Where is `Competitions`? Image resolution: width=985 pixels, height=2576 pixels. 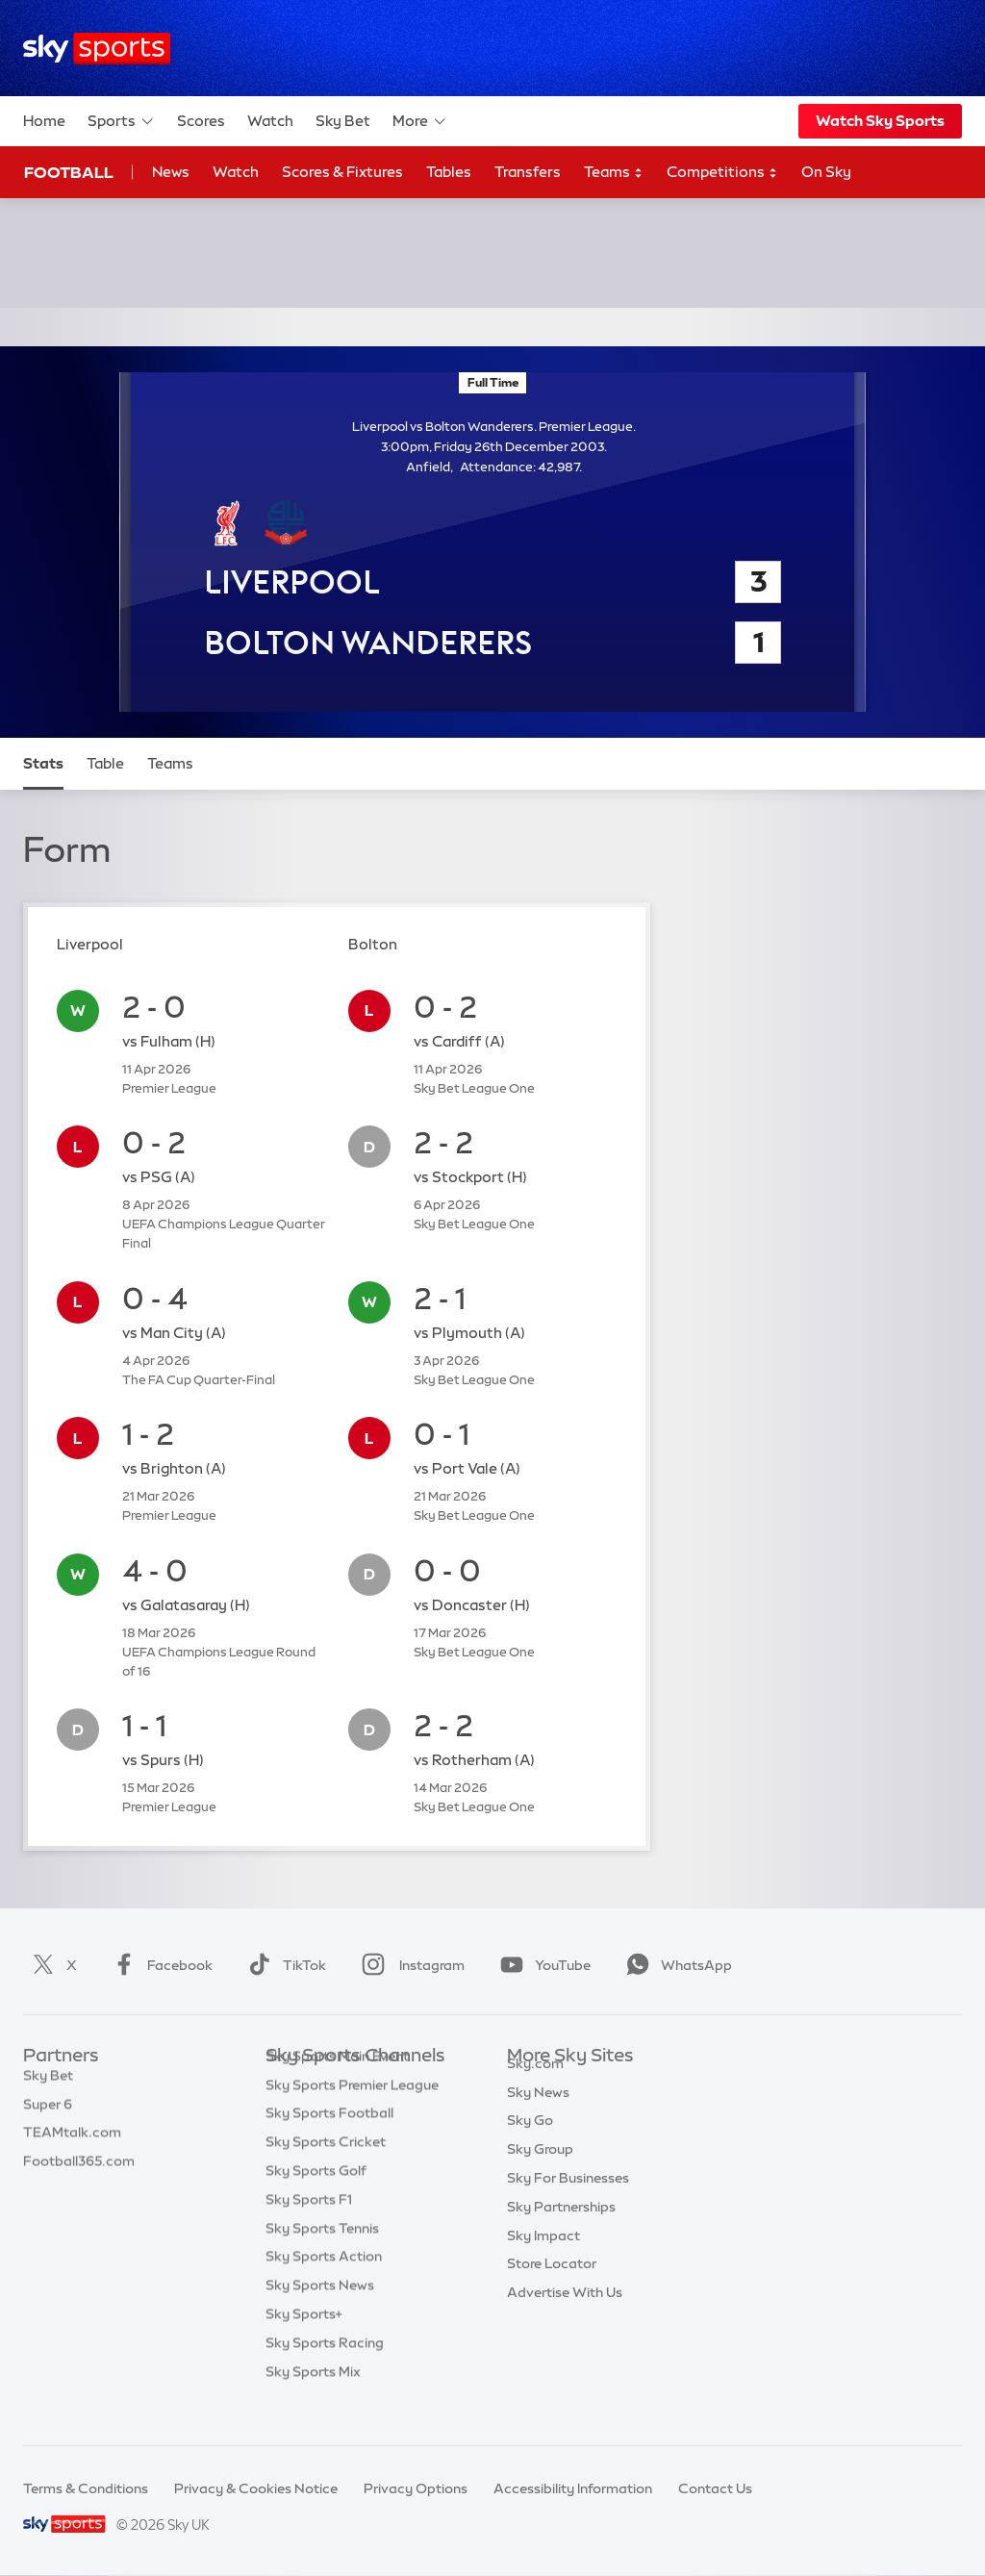 Competitions is located at coordinates (722, 172).